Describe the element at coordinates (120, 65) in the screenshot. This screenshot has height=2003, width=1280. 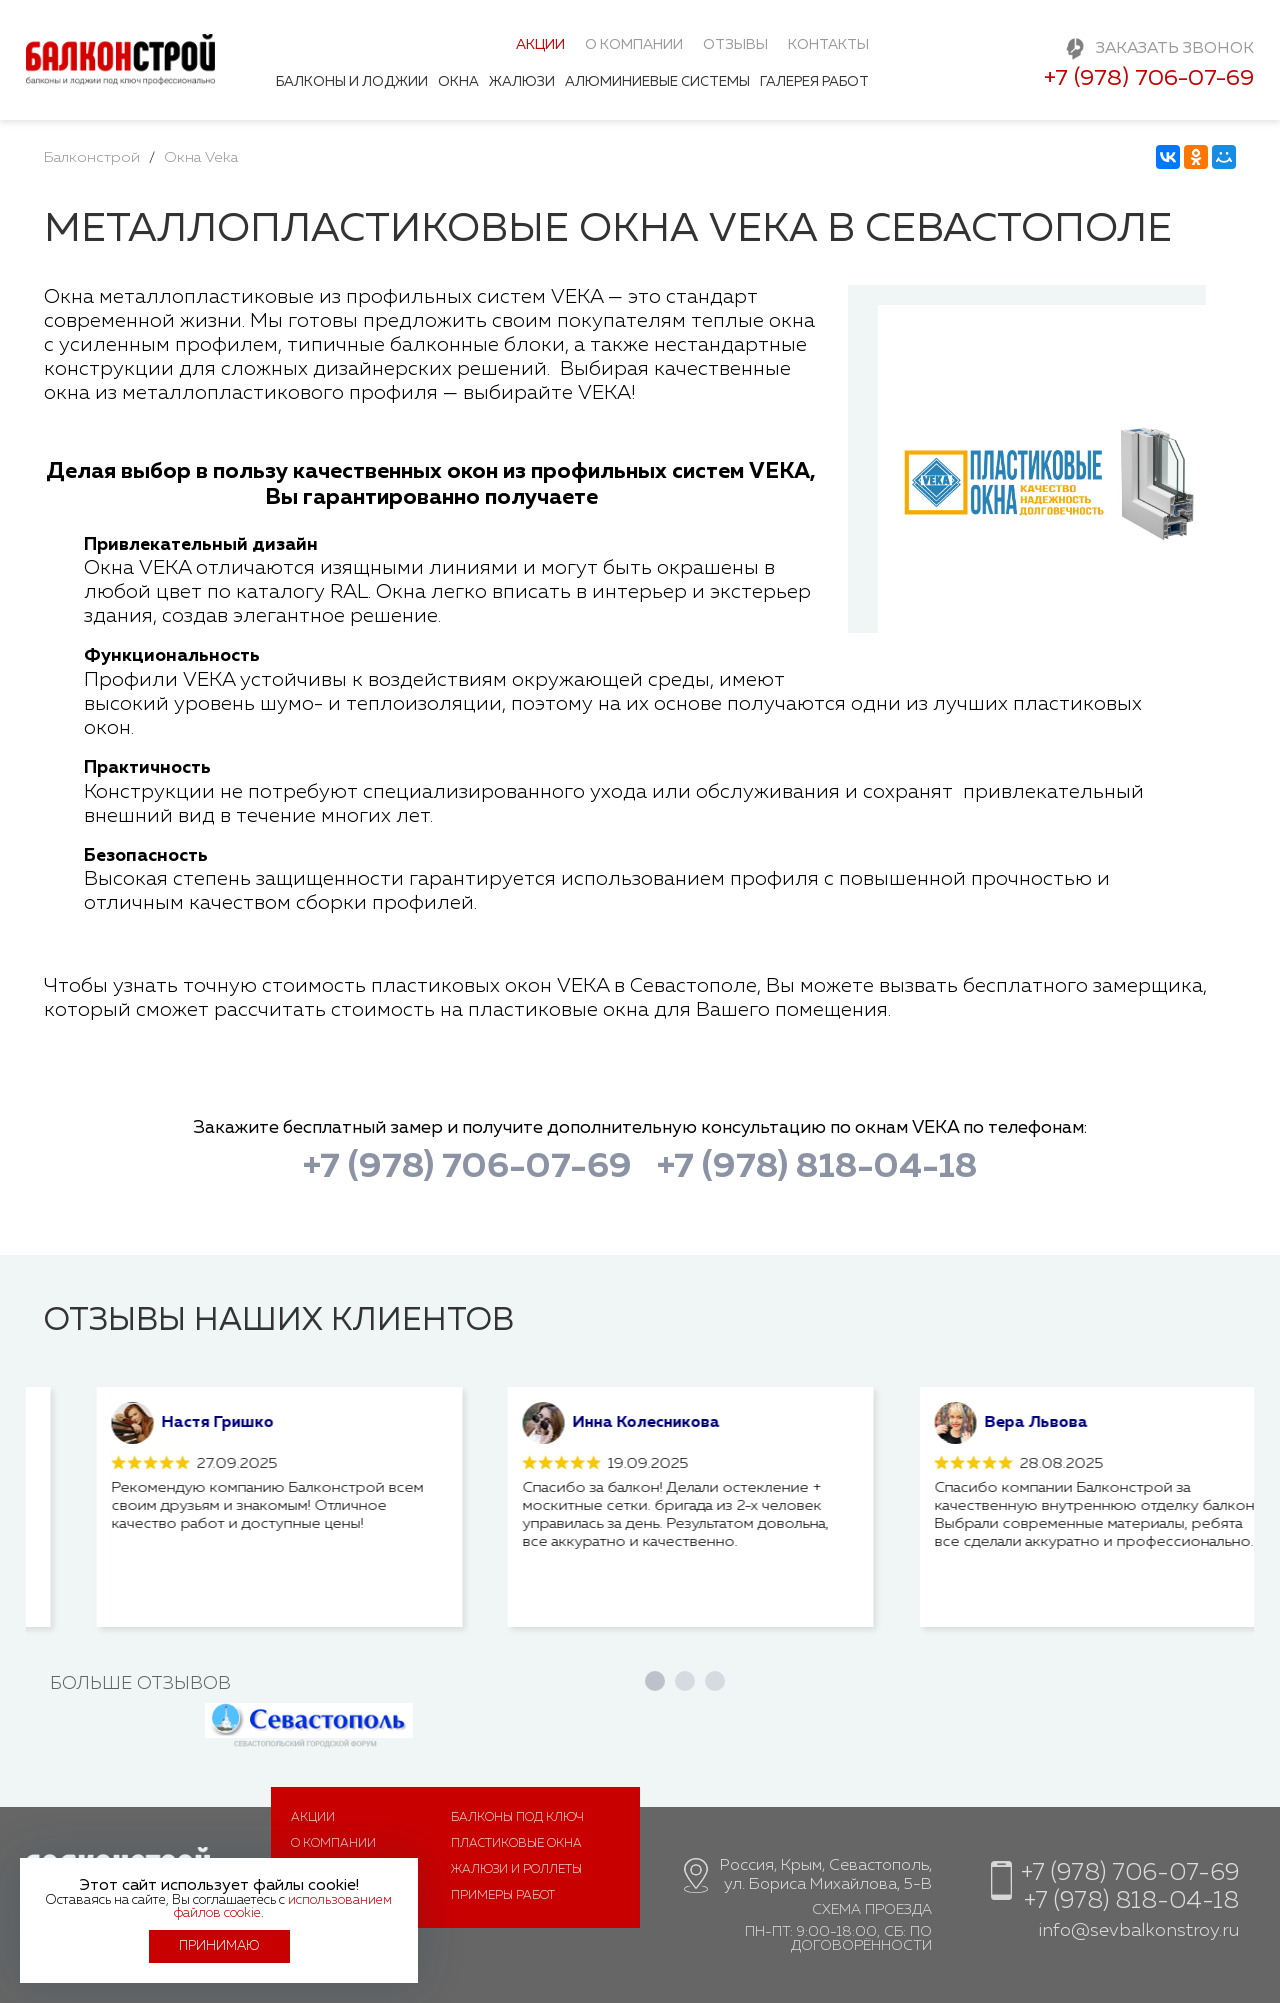
I see `Балконстрой - балконы и лоджии под ключ в Севастополе` at that location.